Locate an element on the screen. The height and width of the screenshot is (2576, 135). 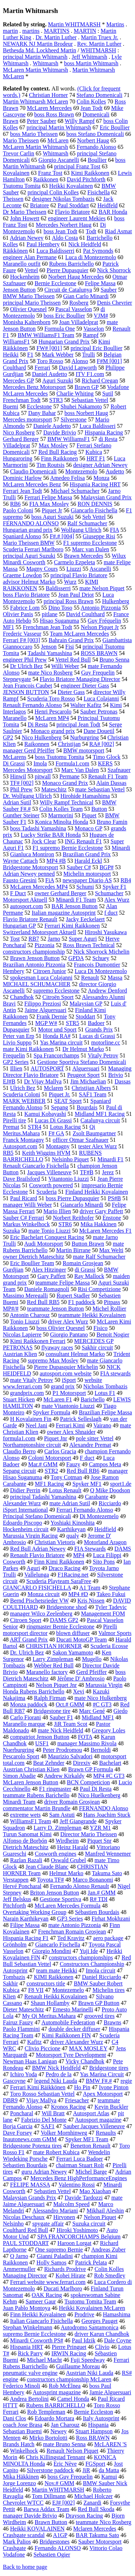
iSport International is located at coordinates (25, 1510).